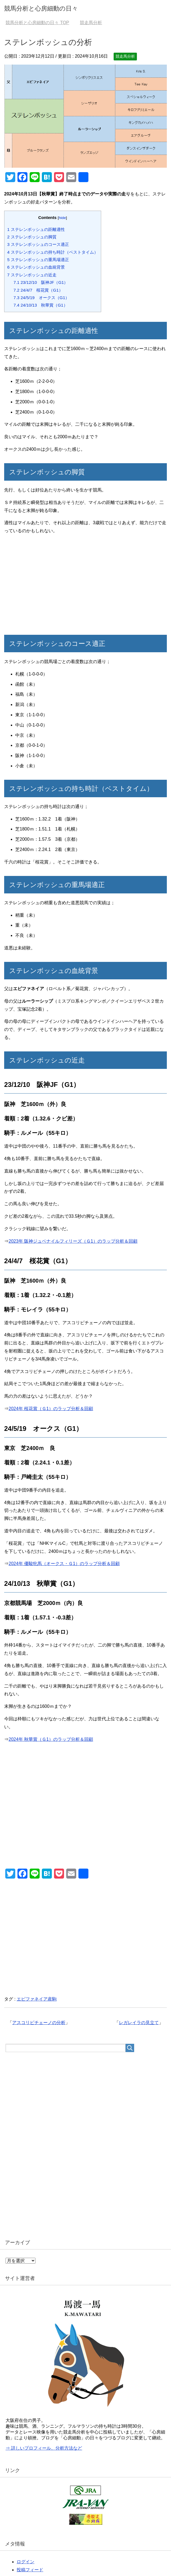 The height and width of the screenshot is (2576, 171). I want to click on ログイン, so click(25, 2561).